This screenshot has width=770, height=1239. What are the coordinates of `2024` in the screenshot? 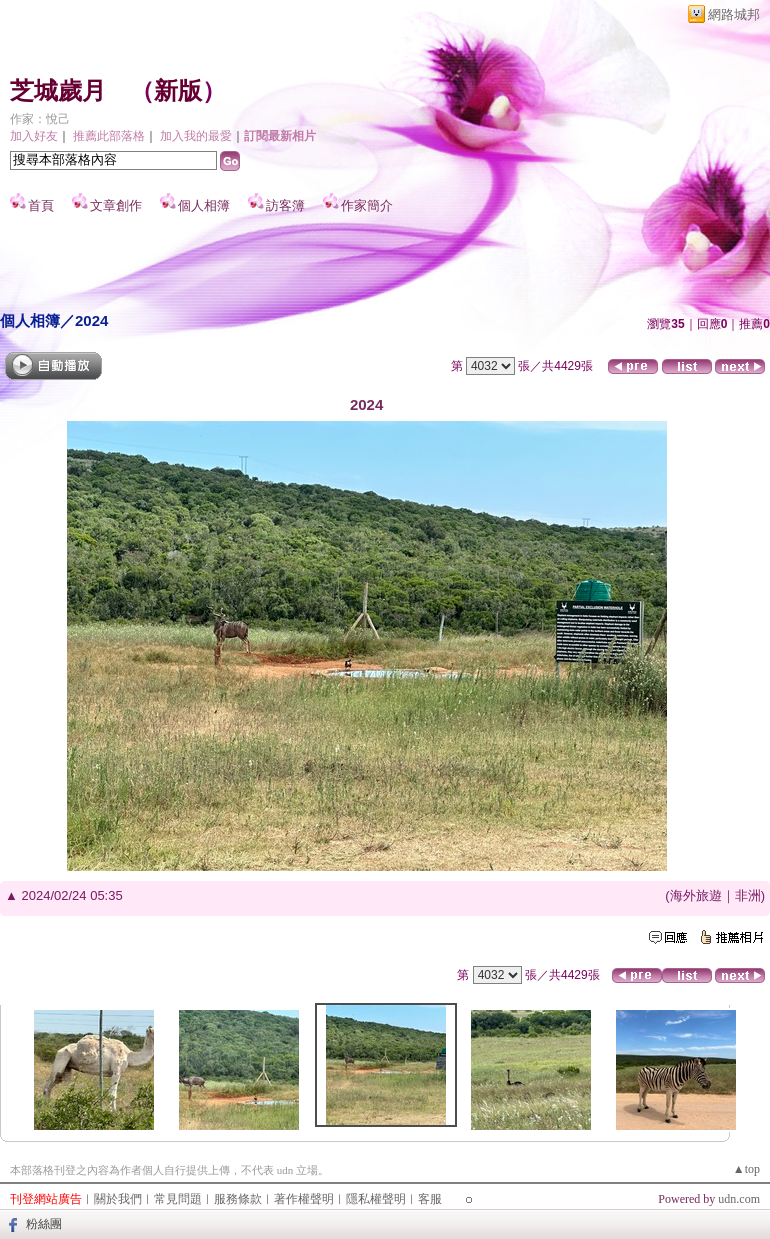 It's located at (91, 320).